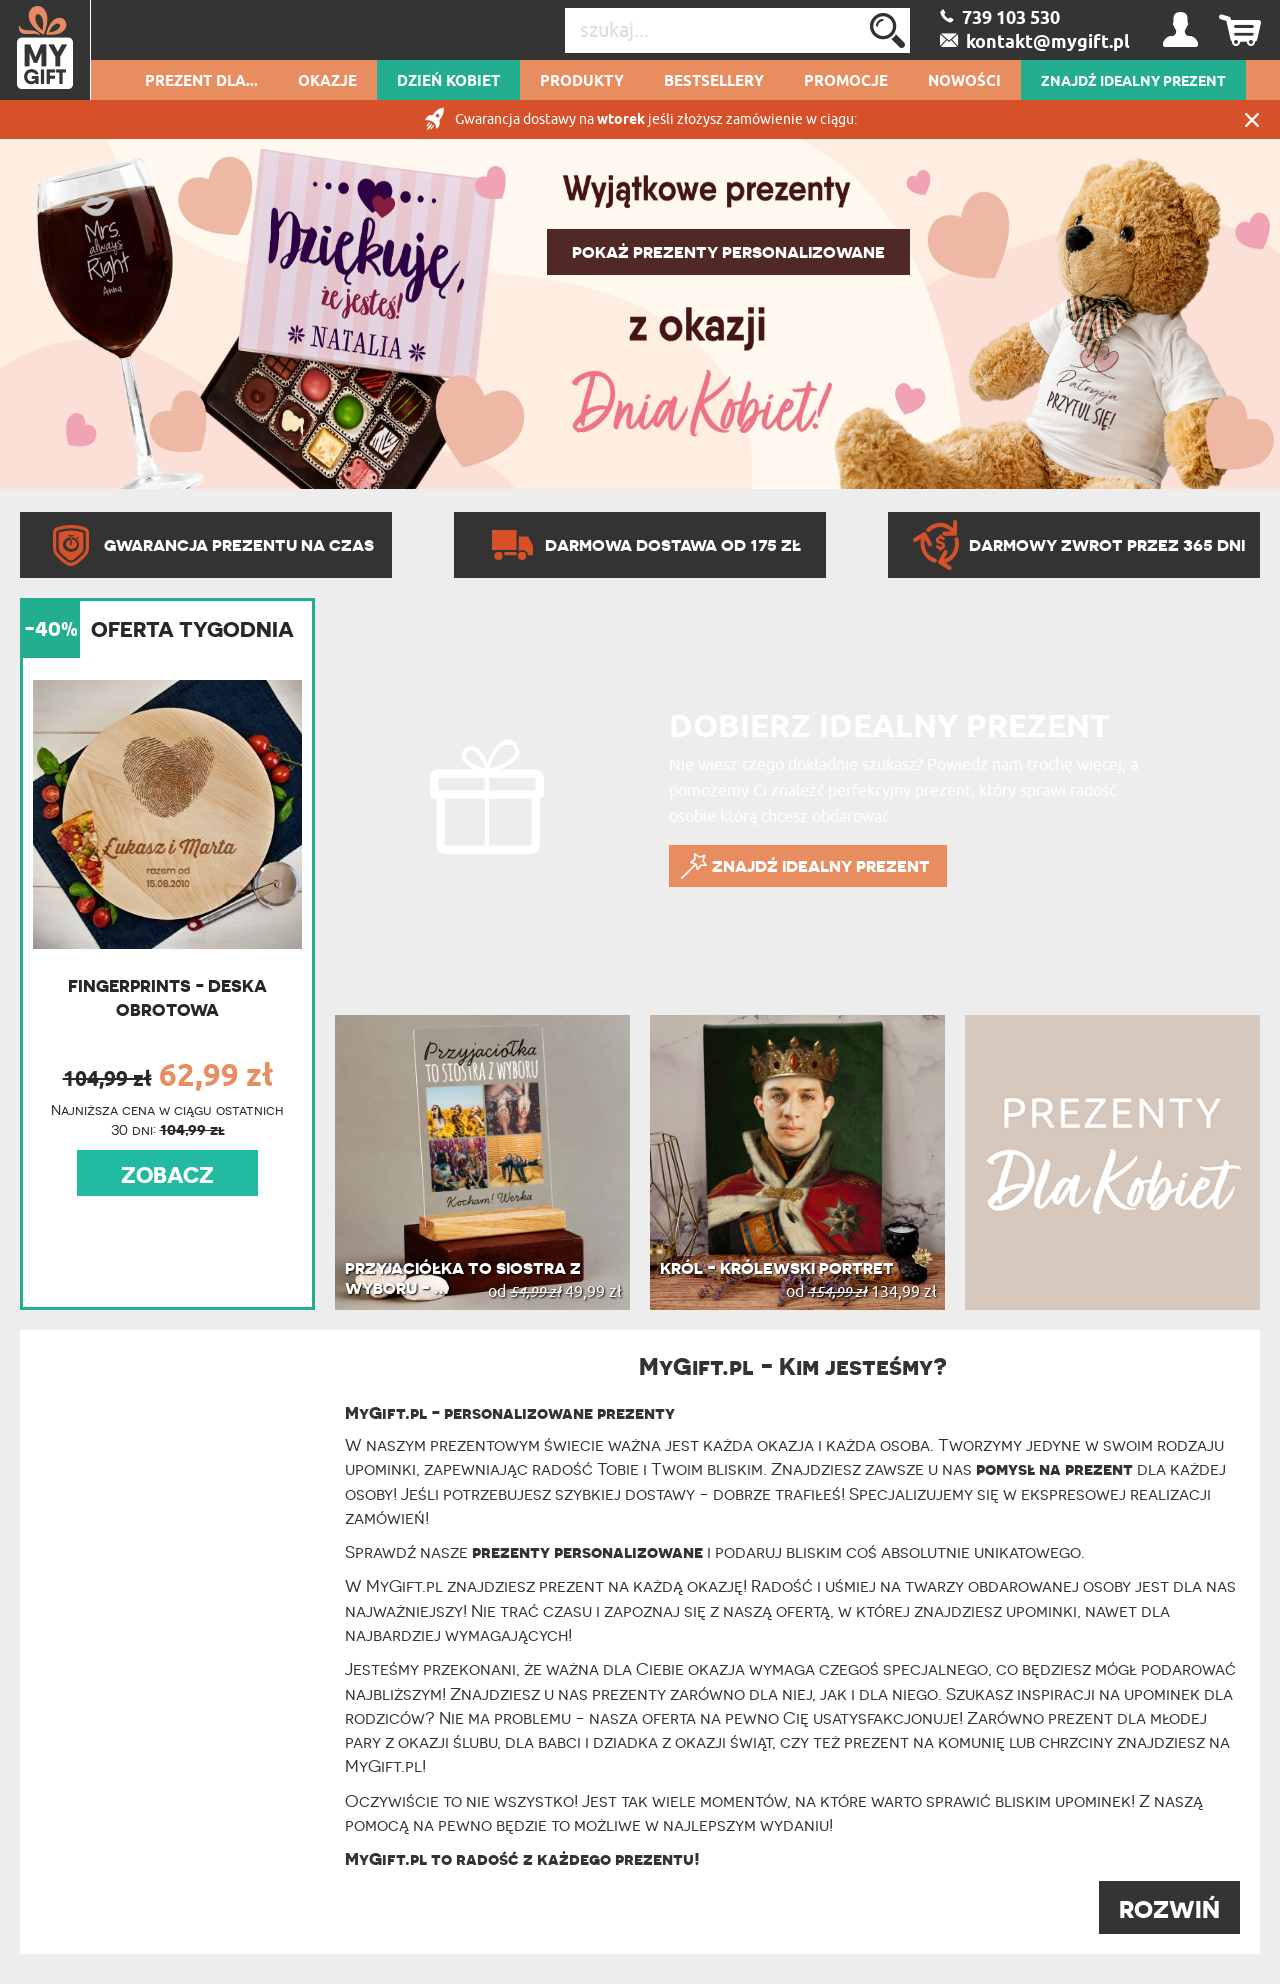 The height and width of the screenshot is (1984, 1280). Describe the element at coordinates (327, 82) in the screenshot. I see `Okazje` at that location.